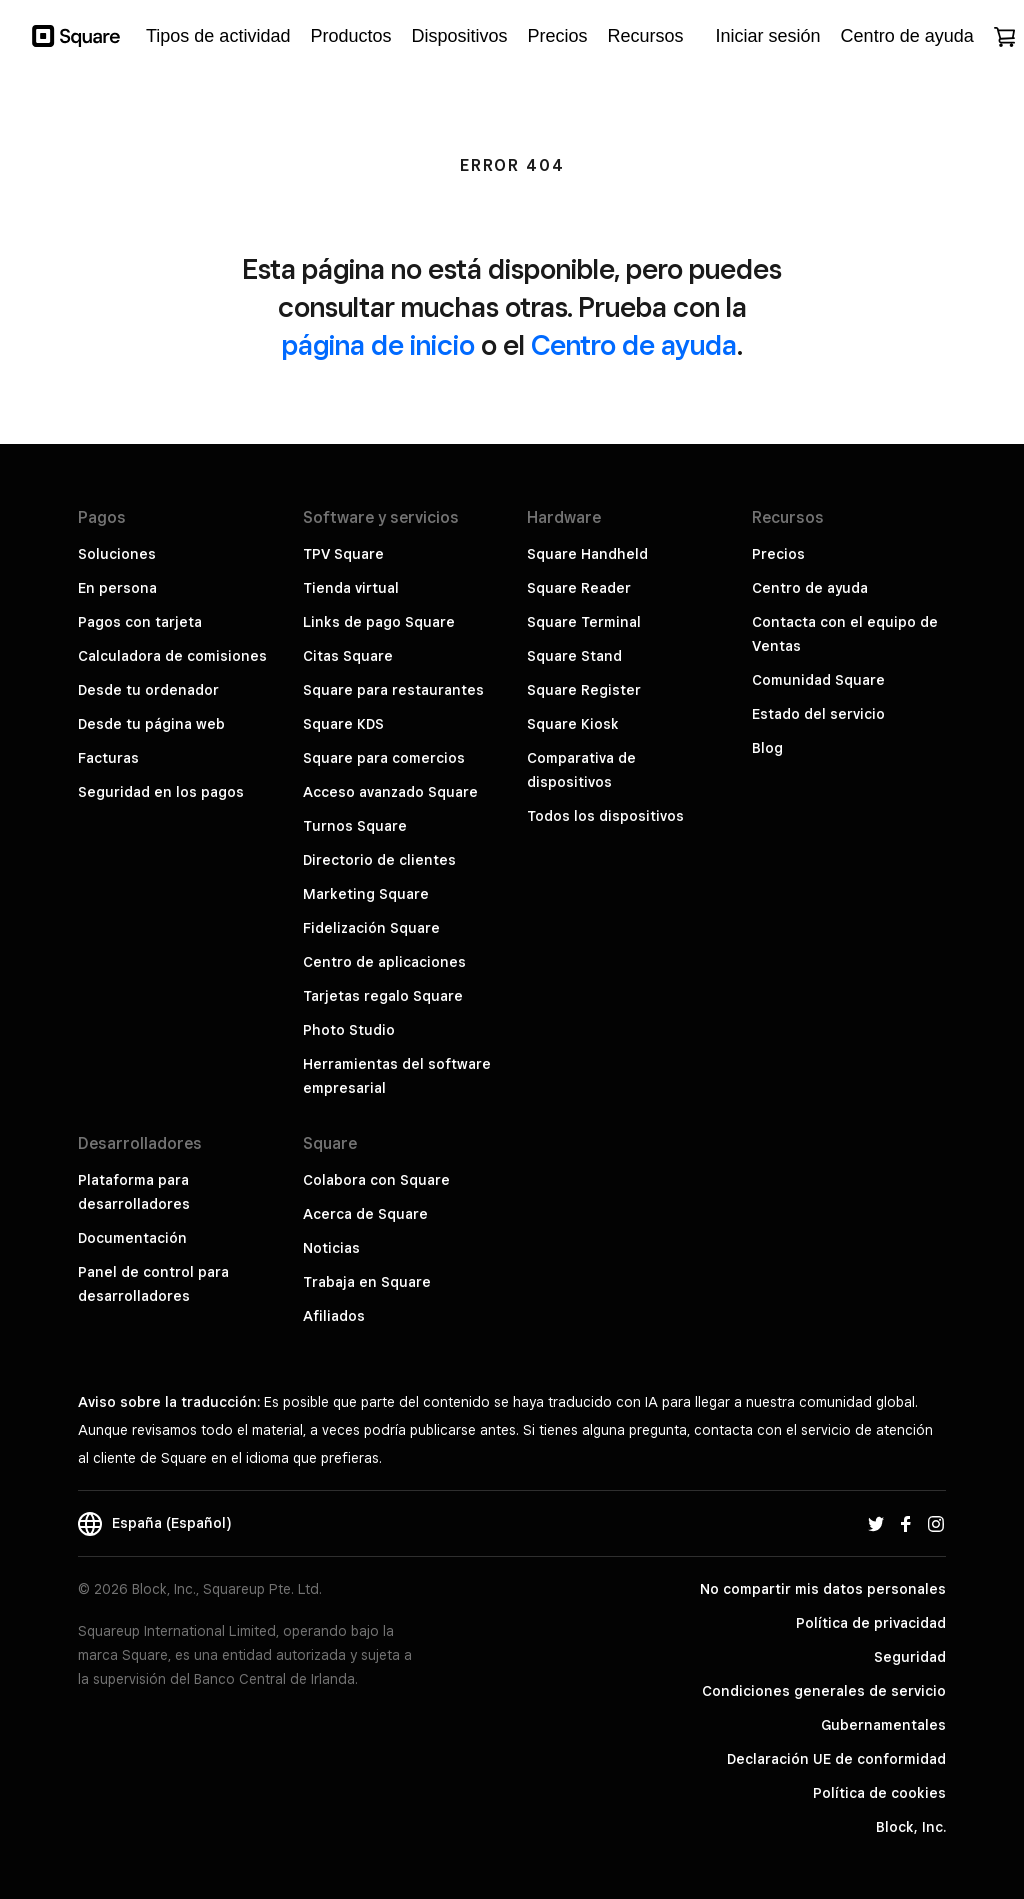 This screenshot has height=1899, width=1024. I want to click on Fidelización Square, so click(371, 928).